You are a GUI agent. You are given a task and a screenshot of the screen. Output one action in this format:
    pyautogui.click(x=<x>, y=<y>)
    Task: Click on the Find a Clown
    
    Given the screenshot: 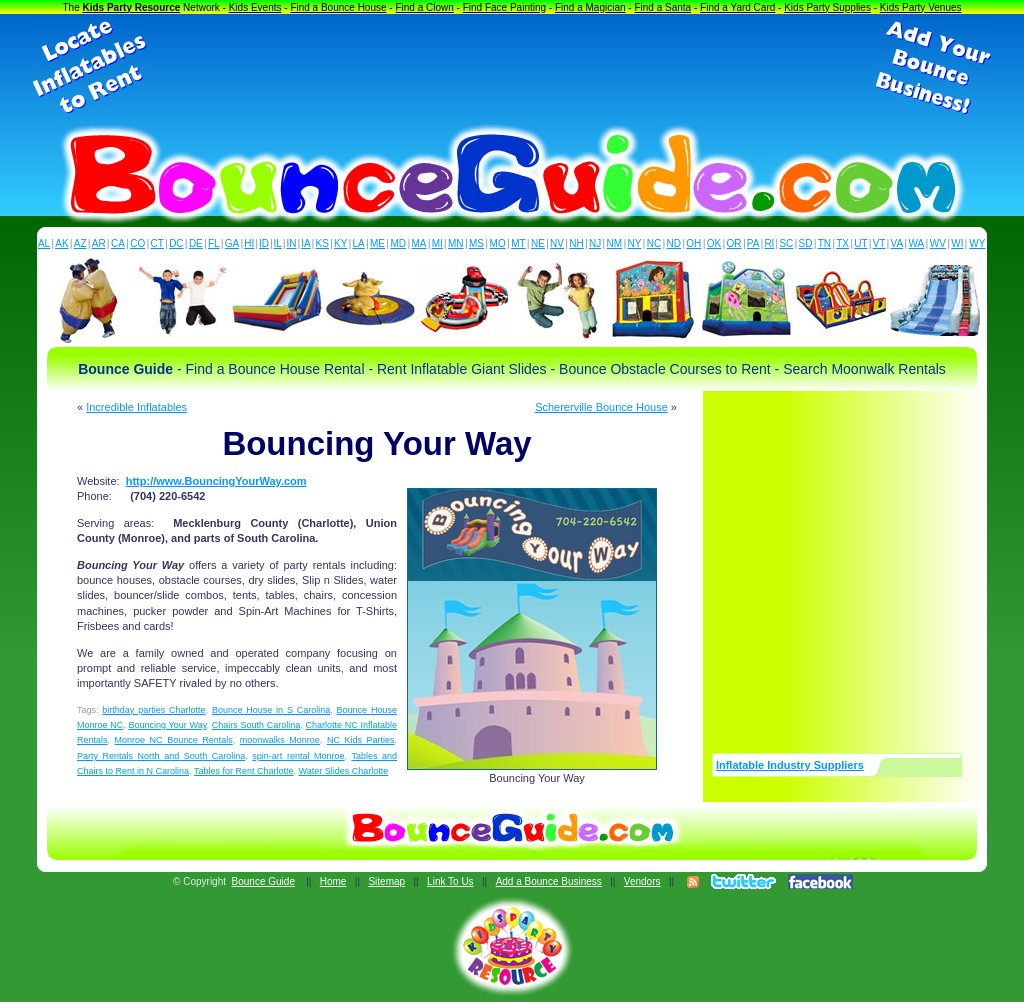 What is the action you would take?
    pyautogui.click(x=424, y=7)
    